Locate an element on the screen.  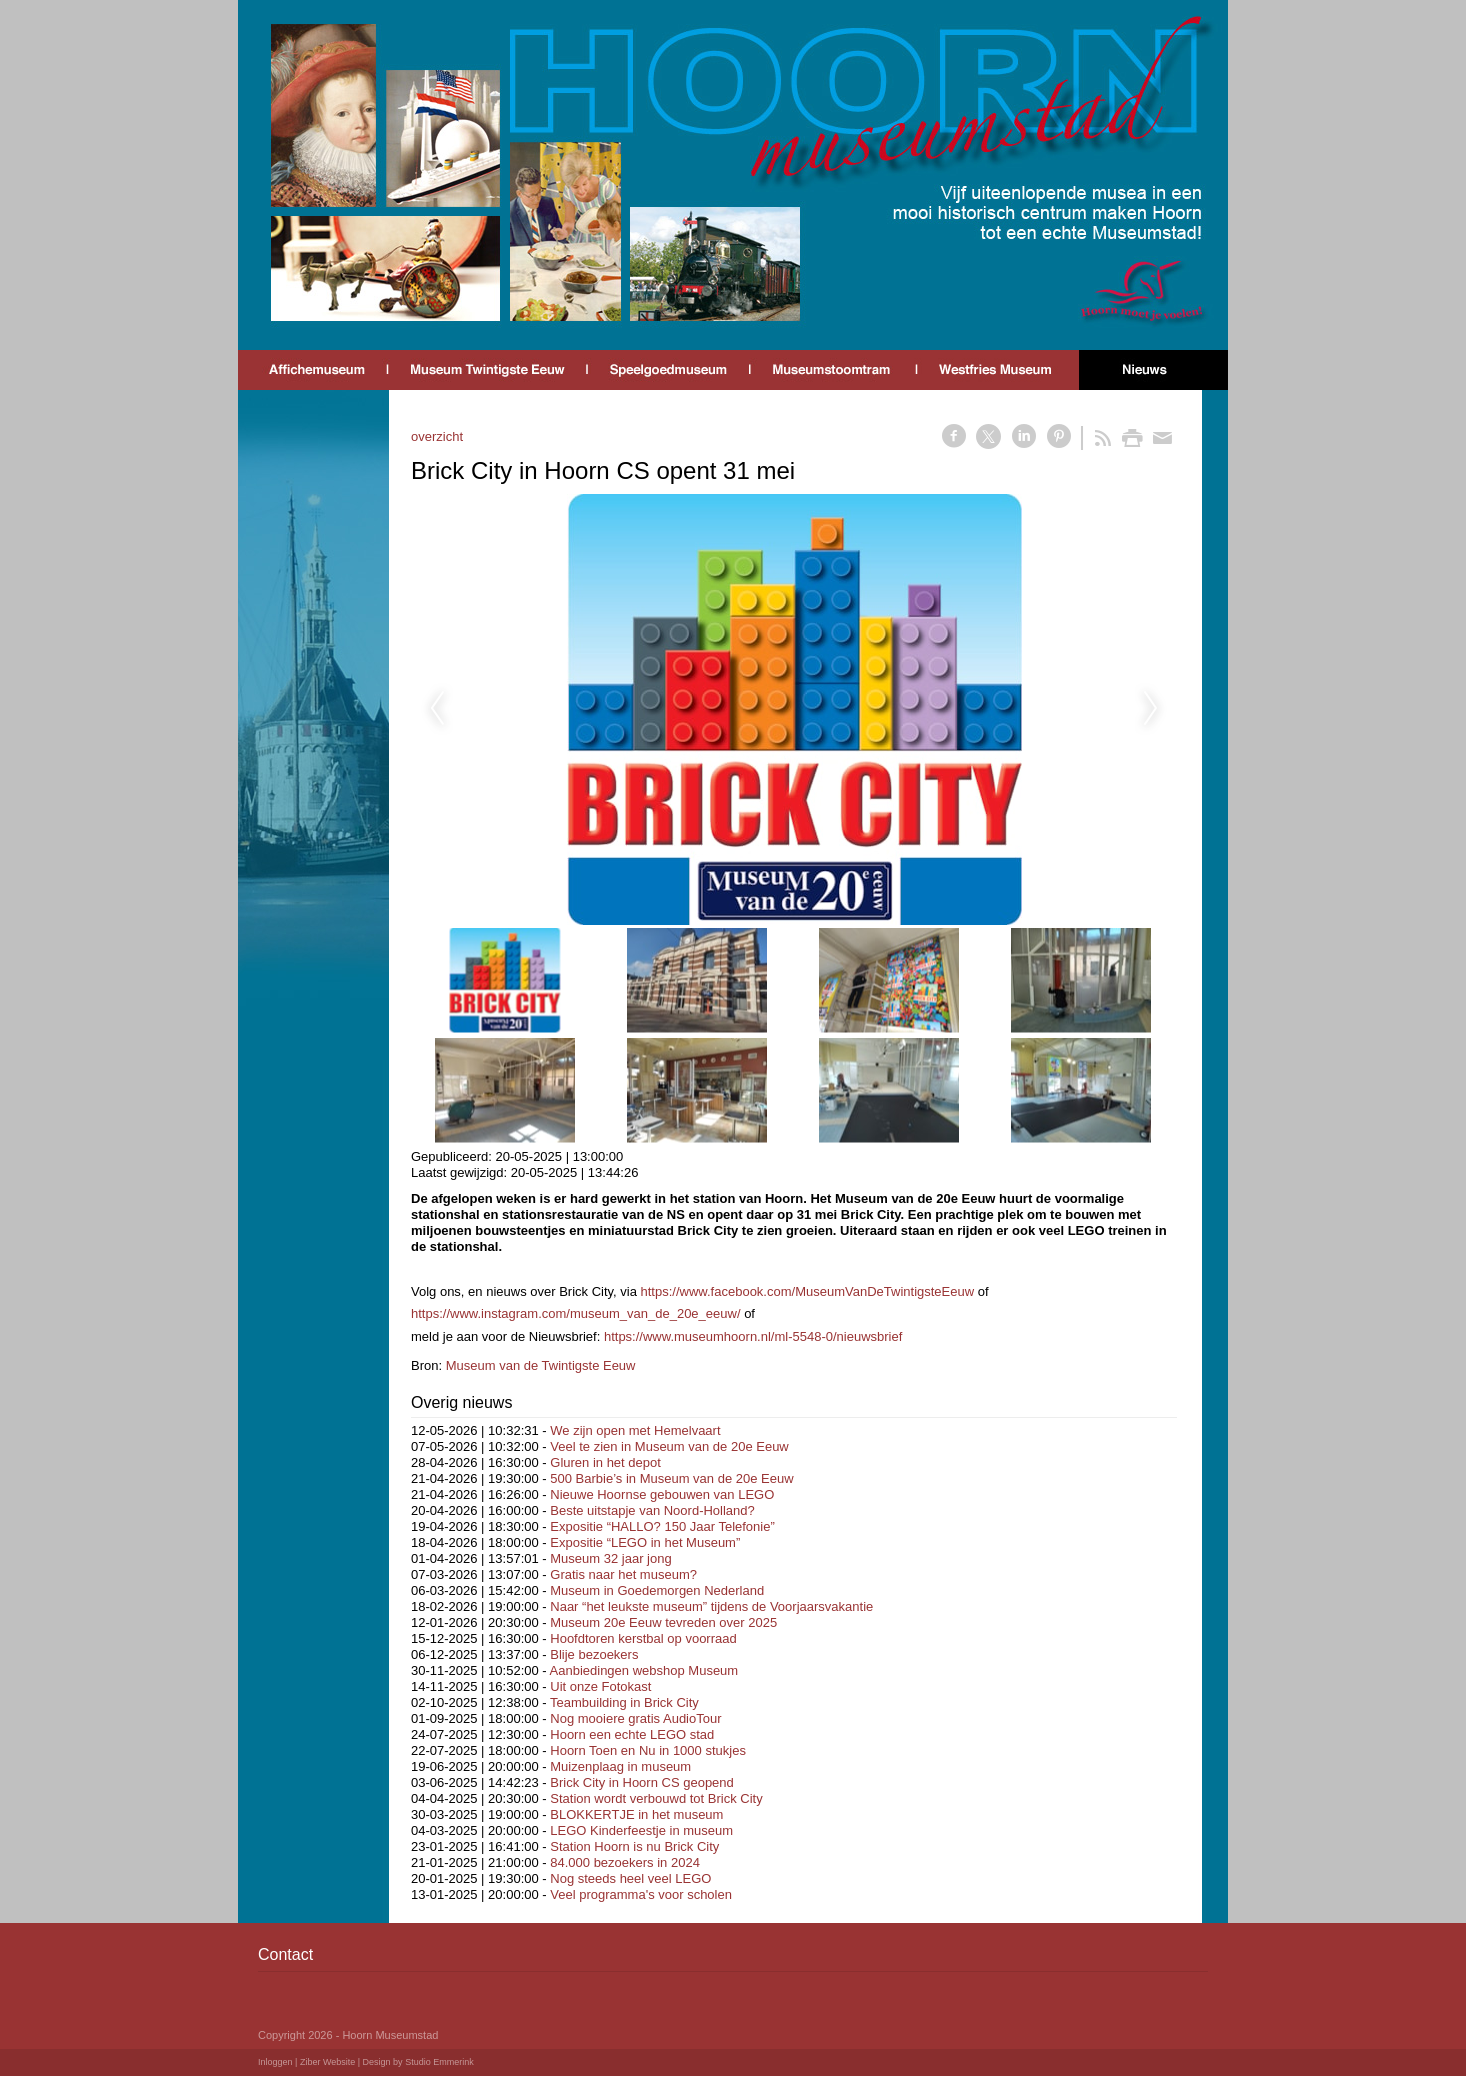
500 Barbie’s in Museum van de 20e Eeuw is located at coordinates (671, 1478).